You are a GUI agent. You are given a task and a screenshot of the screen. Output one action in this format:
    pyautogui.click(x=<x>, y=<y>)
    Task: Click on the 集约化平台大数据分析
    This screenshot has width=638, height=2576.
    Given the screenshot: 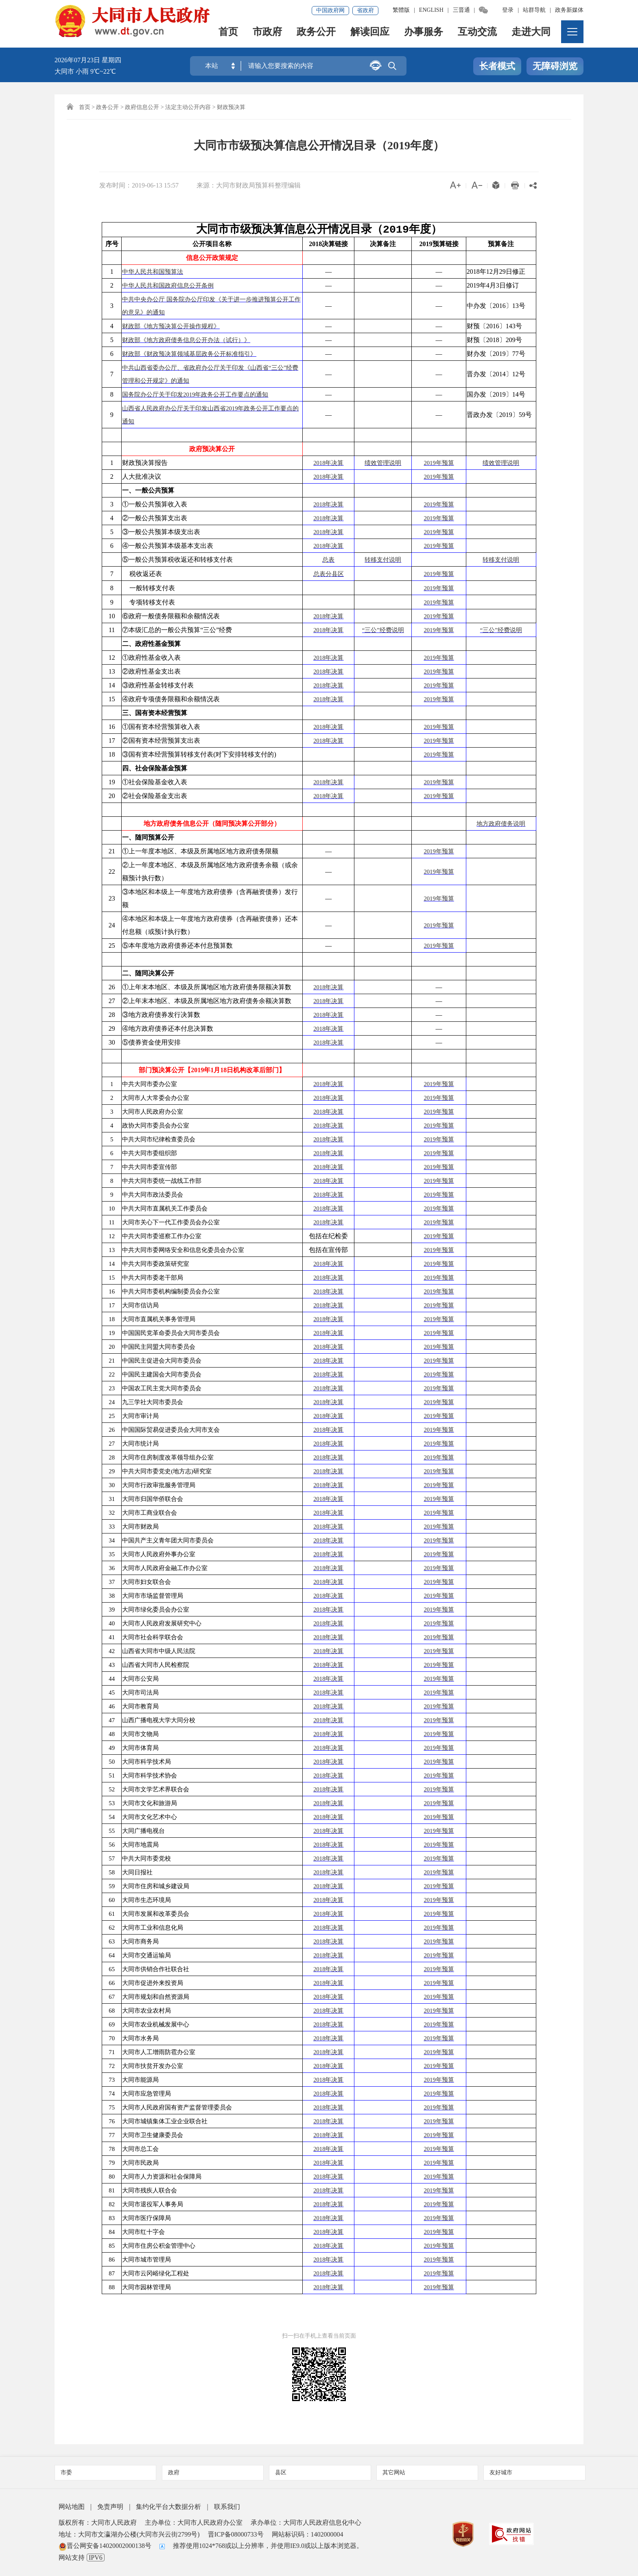 What is the action you would take?
    pyautogui.click(x=168, y=2506)
    